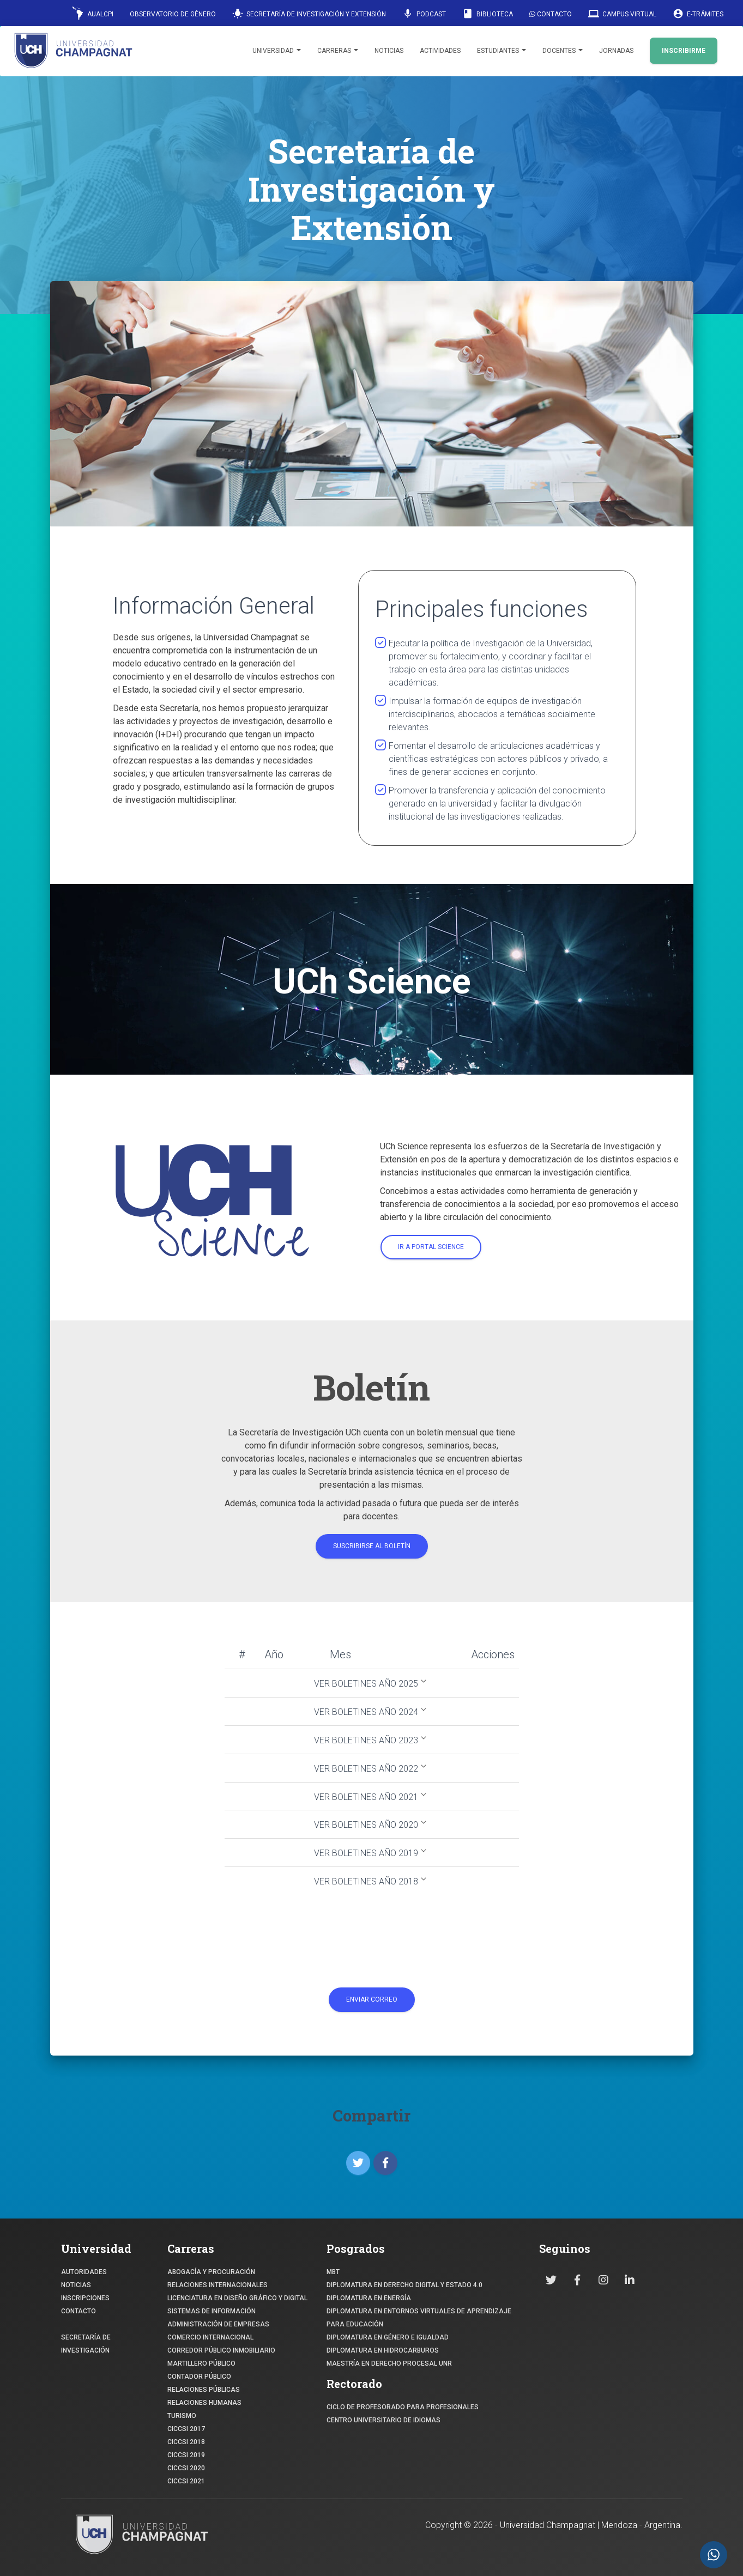 The width and height of the screenshot is (743, 2576). Describe the element at coordinates (210, 2337) in the screenshot. I see `COMERCIO INTERNACIONAL` at that location.